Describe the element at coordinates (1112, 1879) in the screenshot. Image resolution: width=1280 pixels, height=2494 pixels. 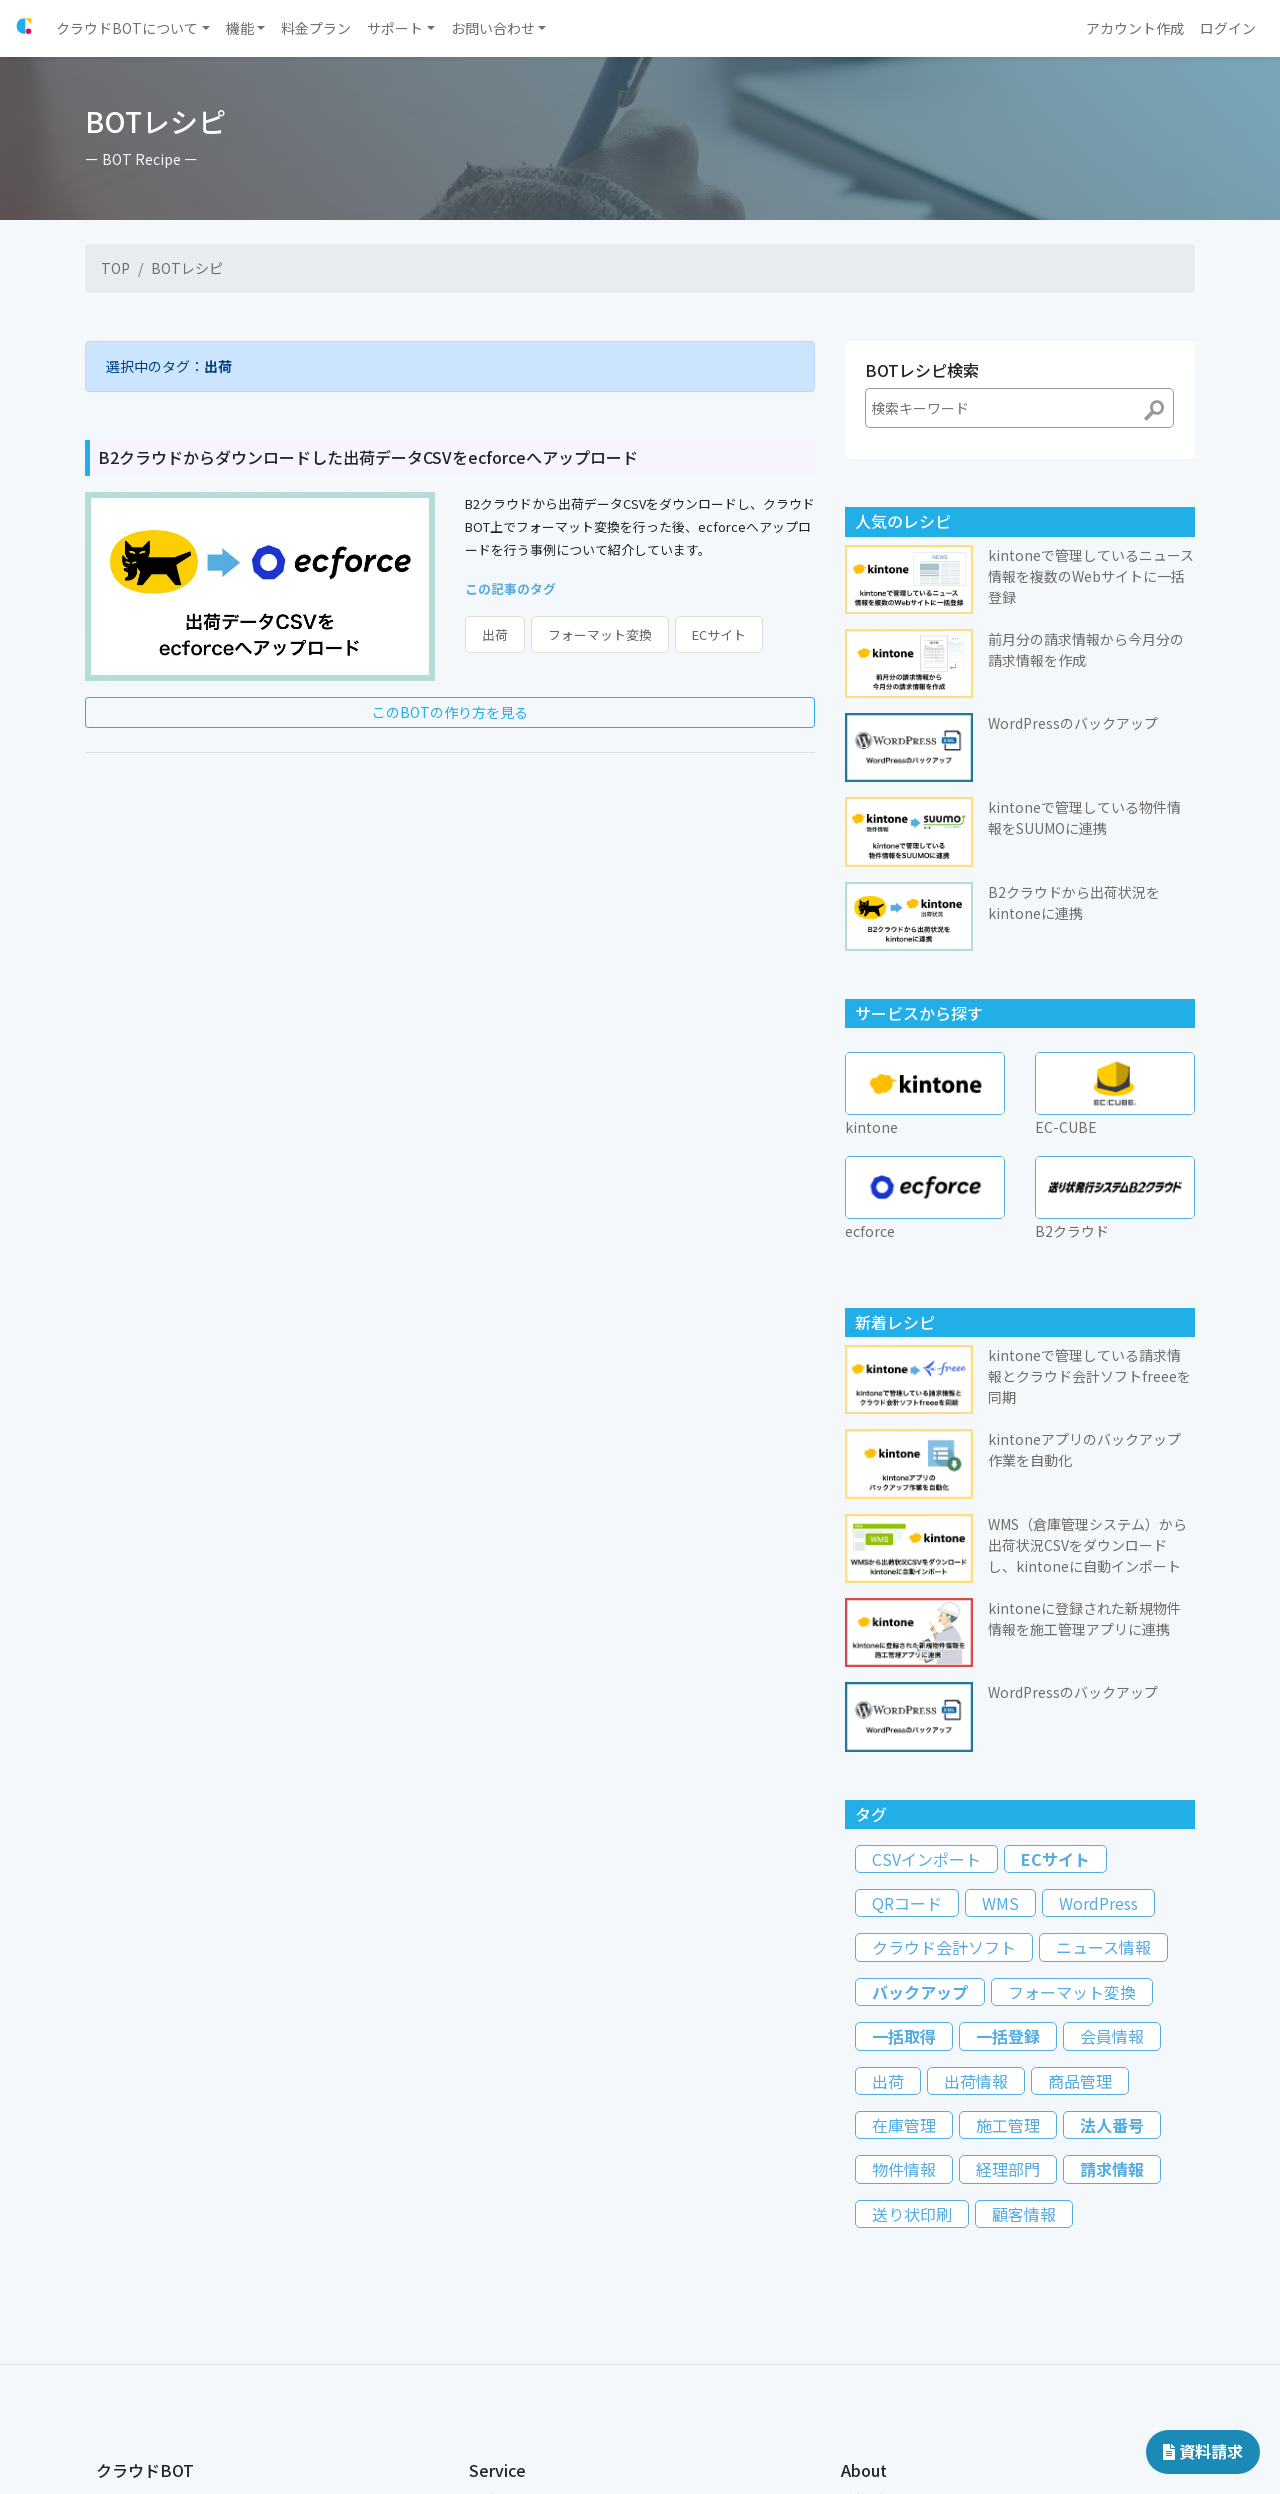
I see `法人番号` at that location.